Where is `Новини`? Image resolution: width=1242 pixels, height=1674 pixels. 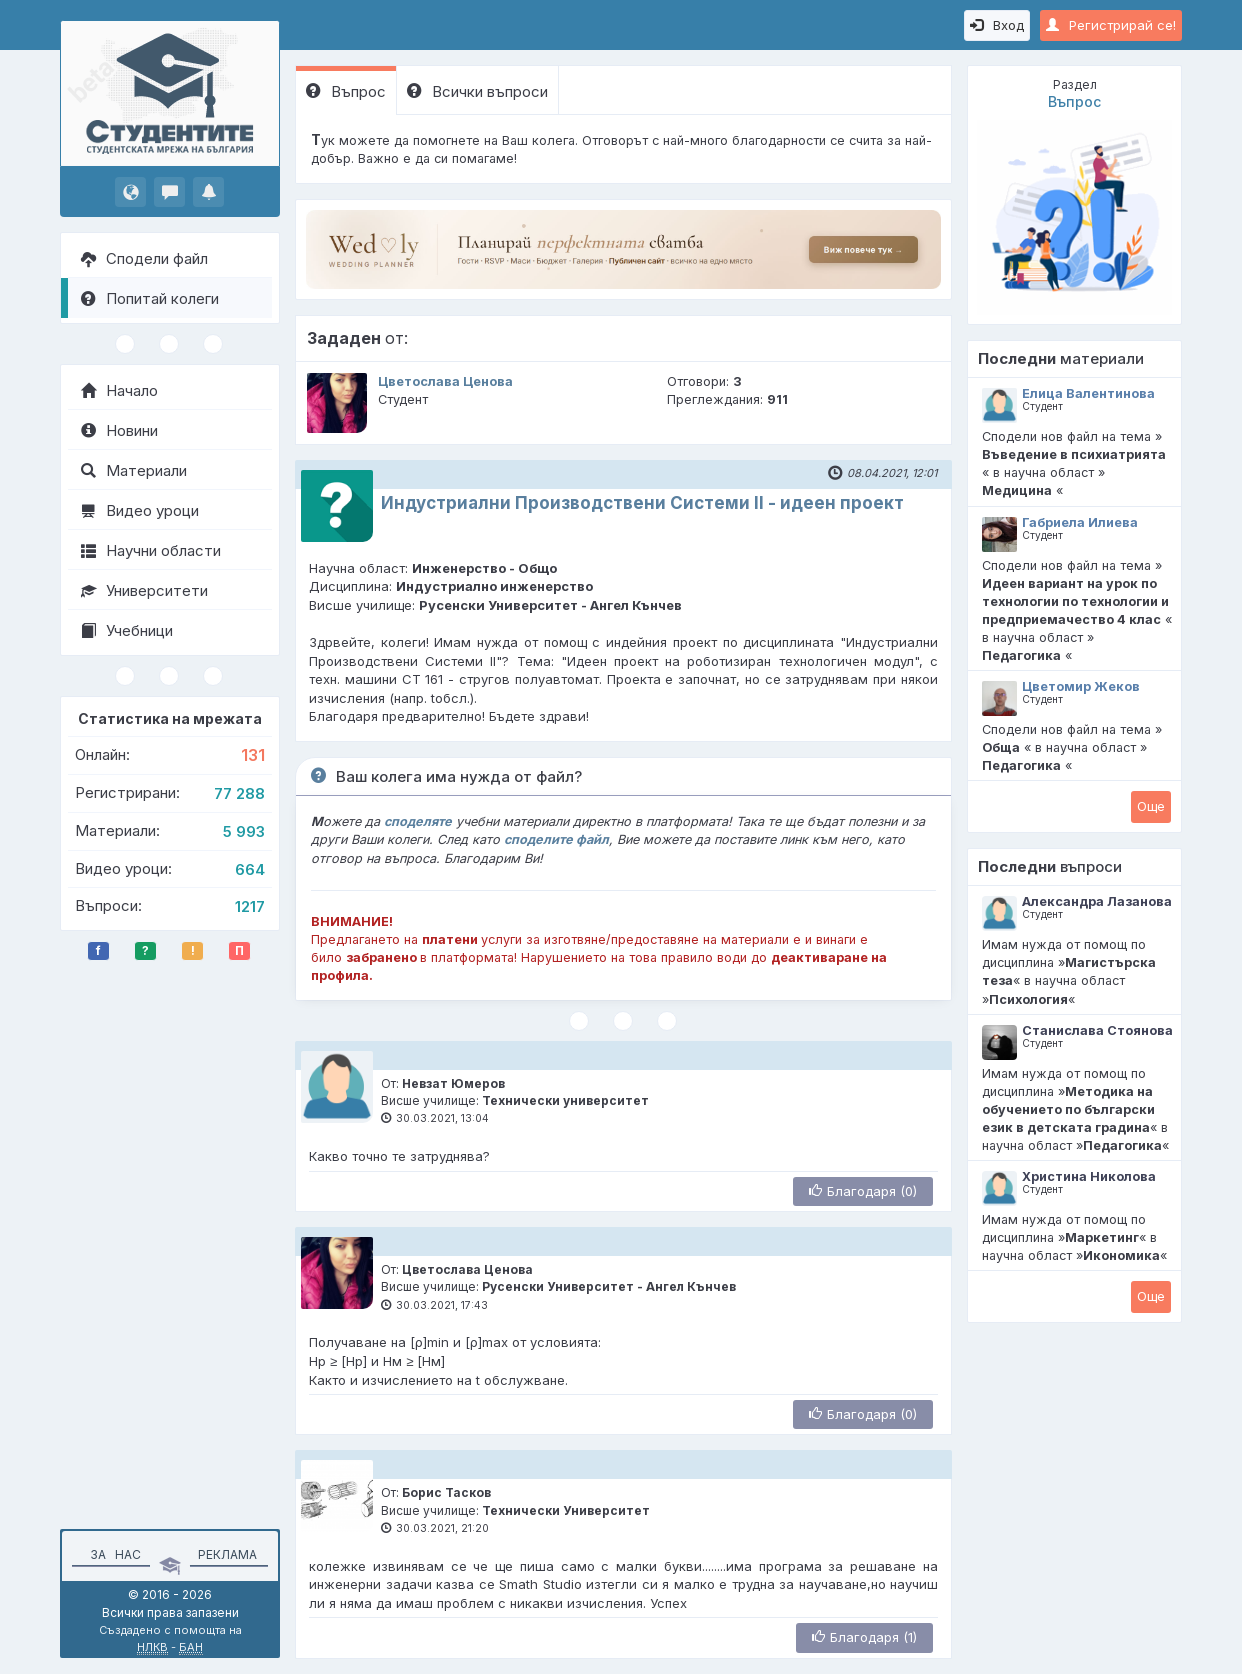
Новини is located at coordinates (119, 430).